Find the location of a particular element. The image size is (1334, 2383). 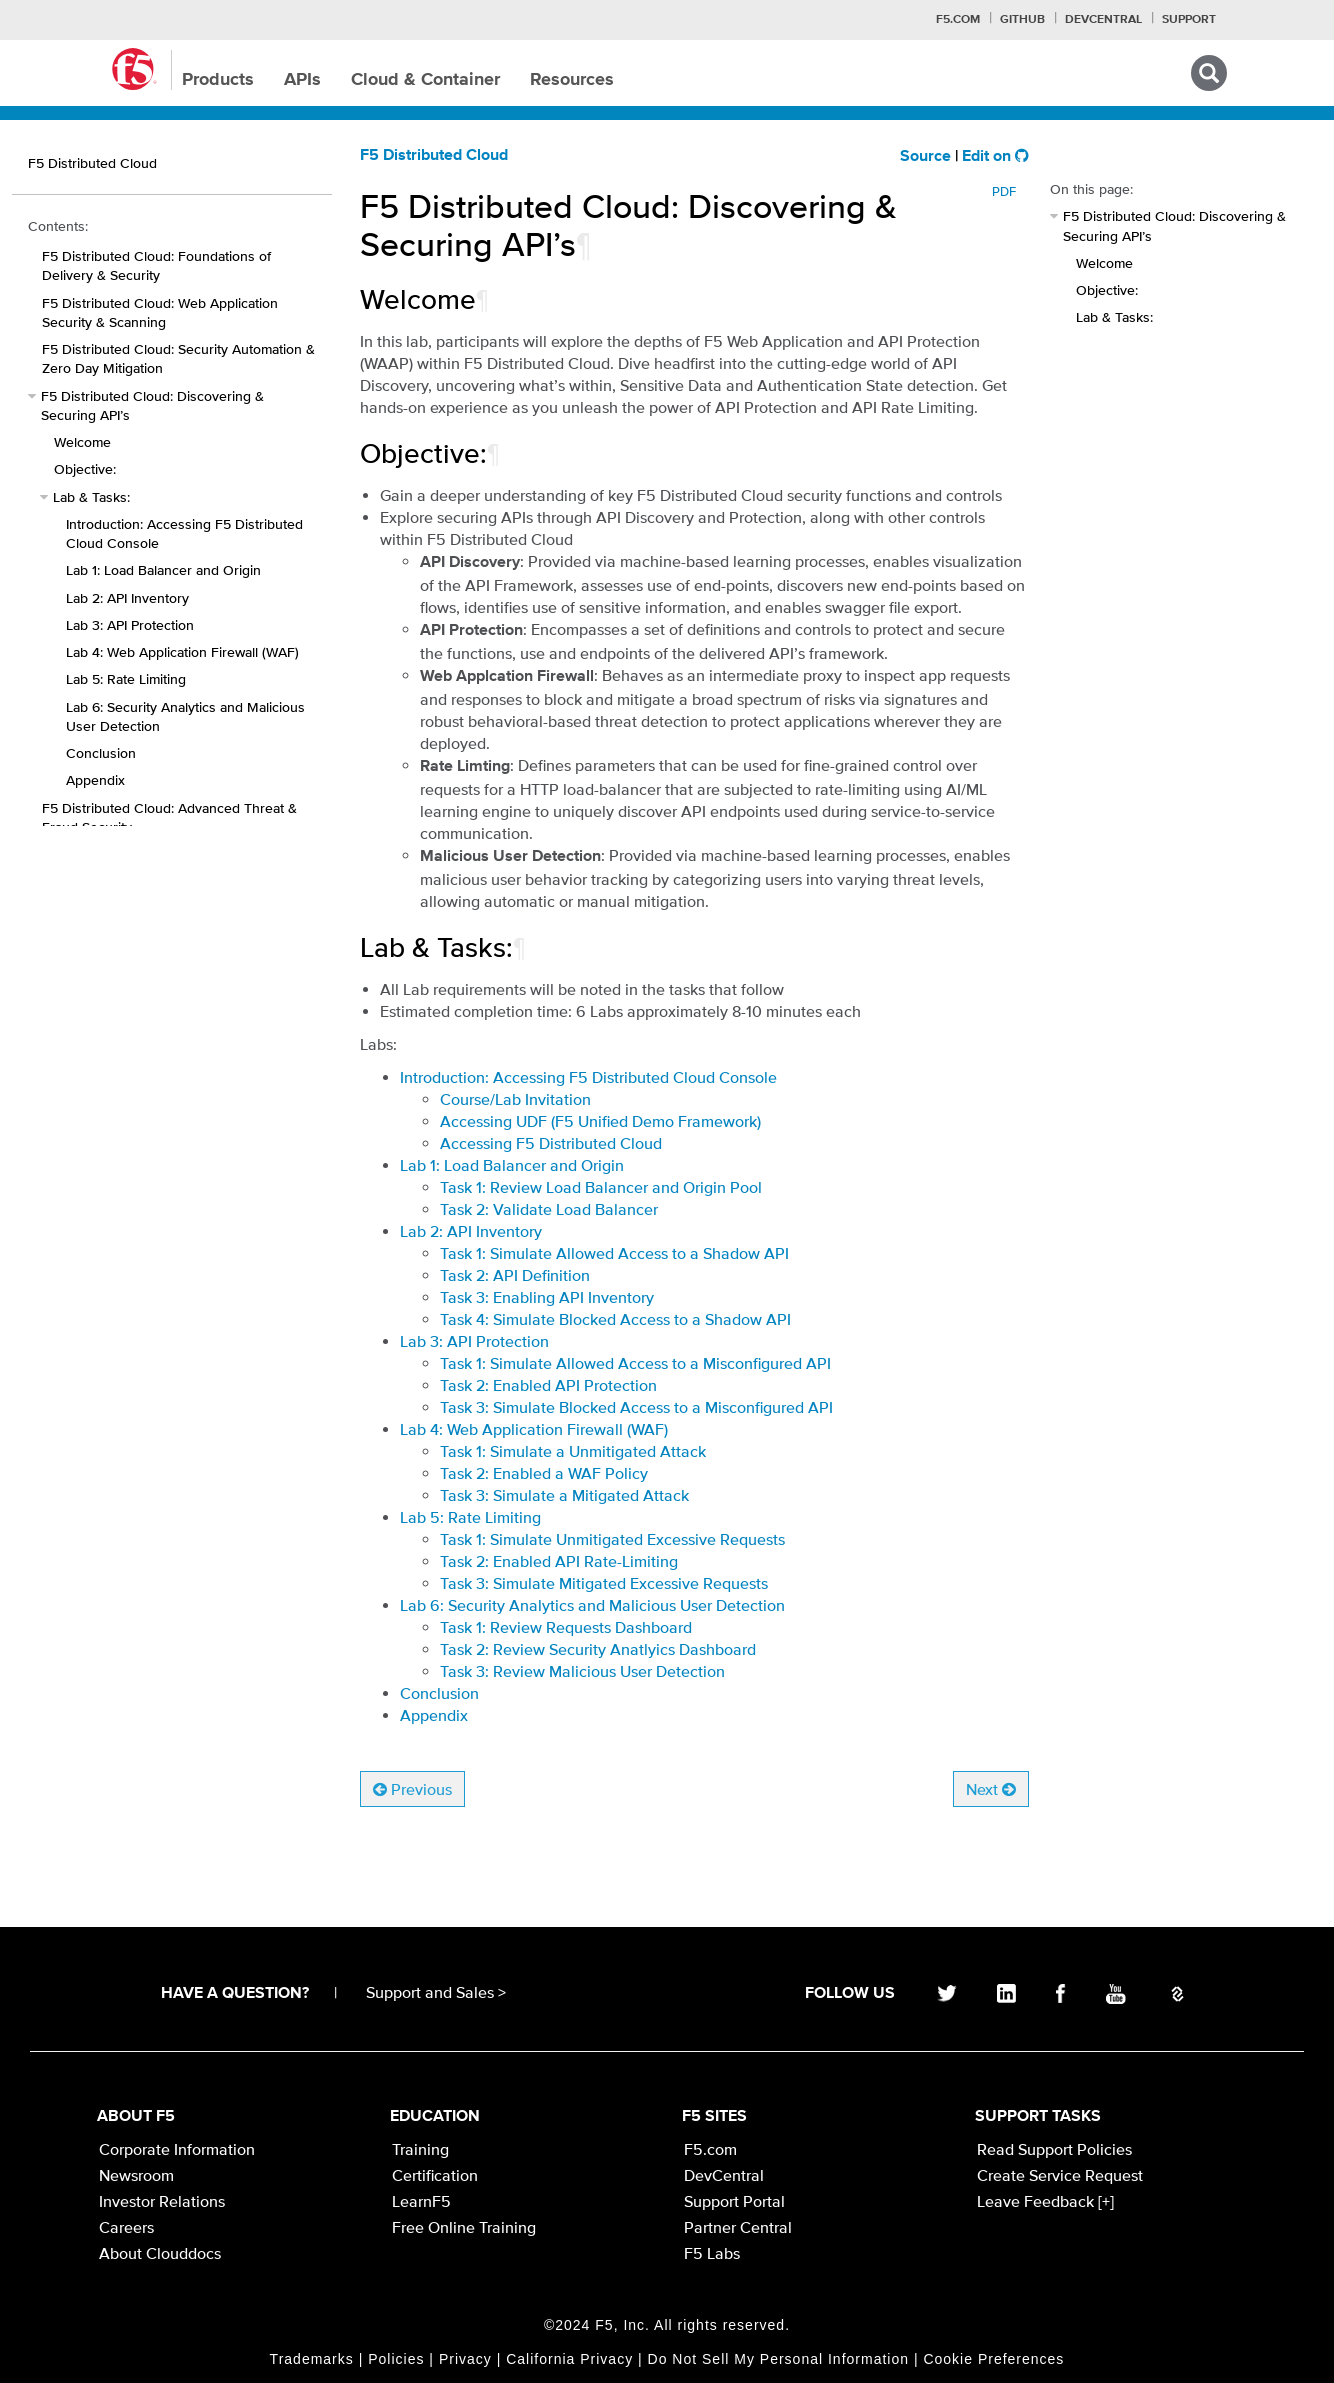

Newsroom is located at coordinates (136, 2175).